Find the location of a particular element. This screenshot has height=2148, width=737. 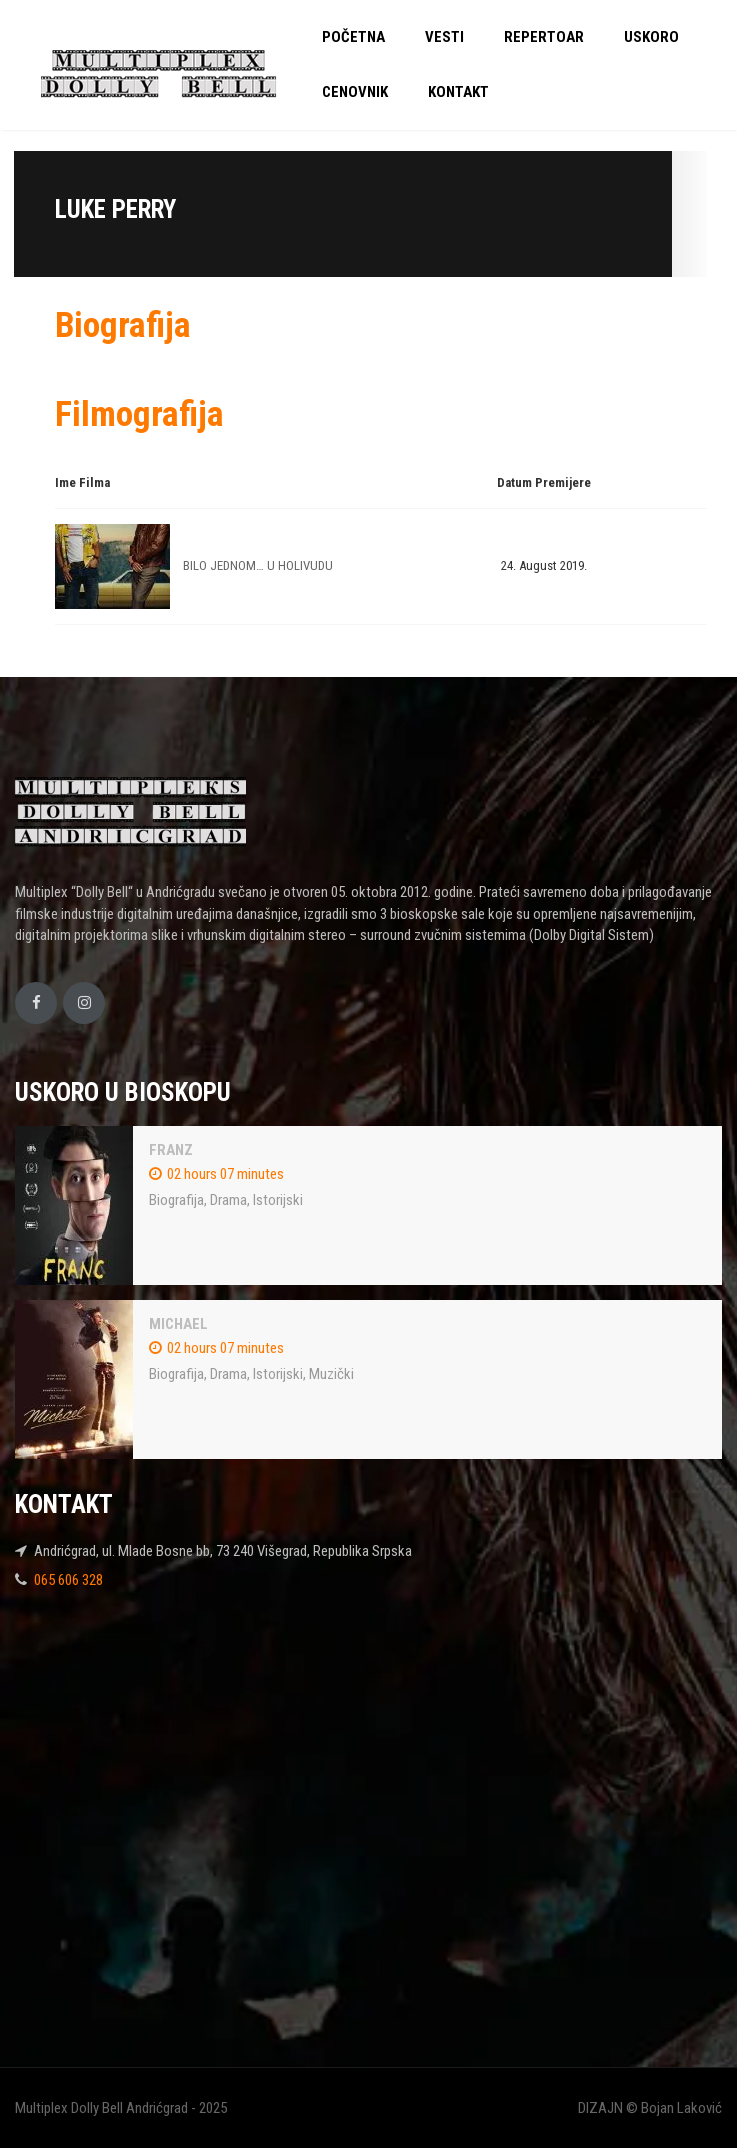

Muzički is located at coordinates (331, 1374).